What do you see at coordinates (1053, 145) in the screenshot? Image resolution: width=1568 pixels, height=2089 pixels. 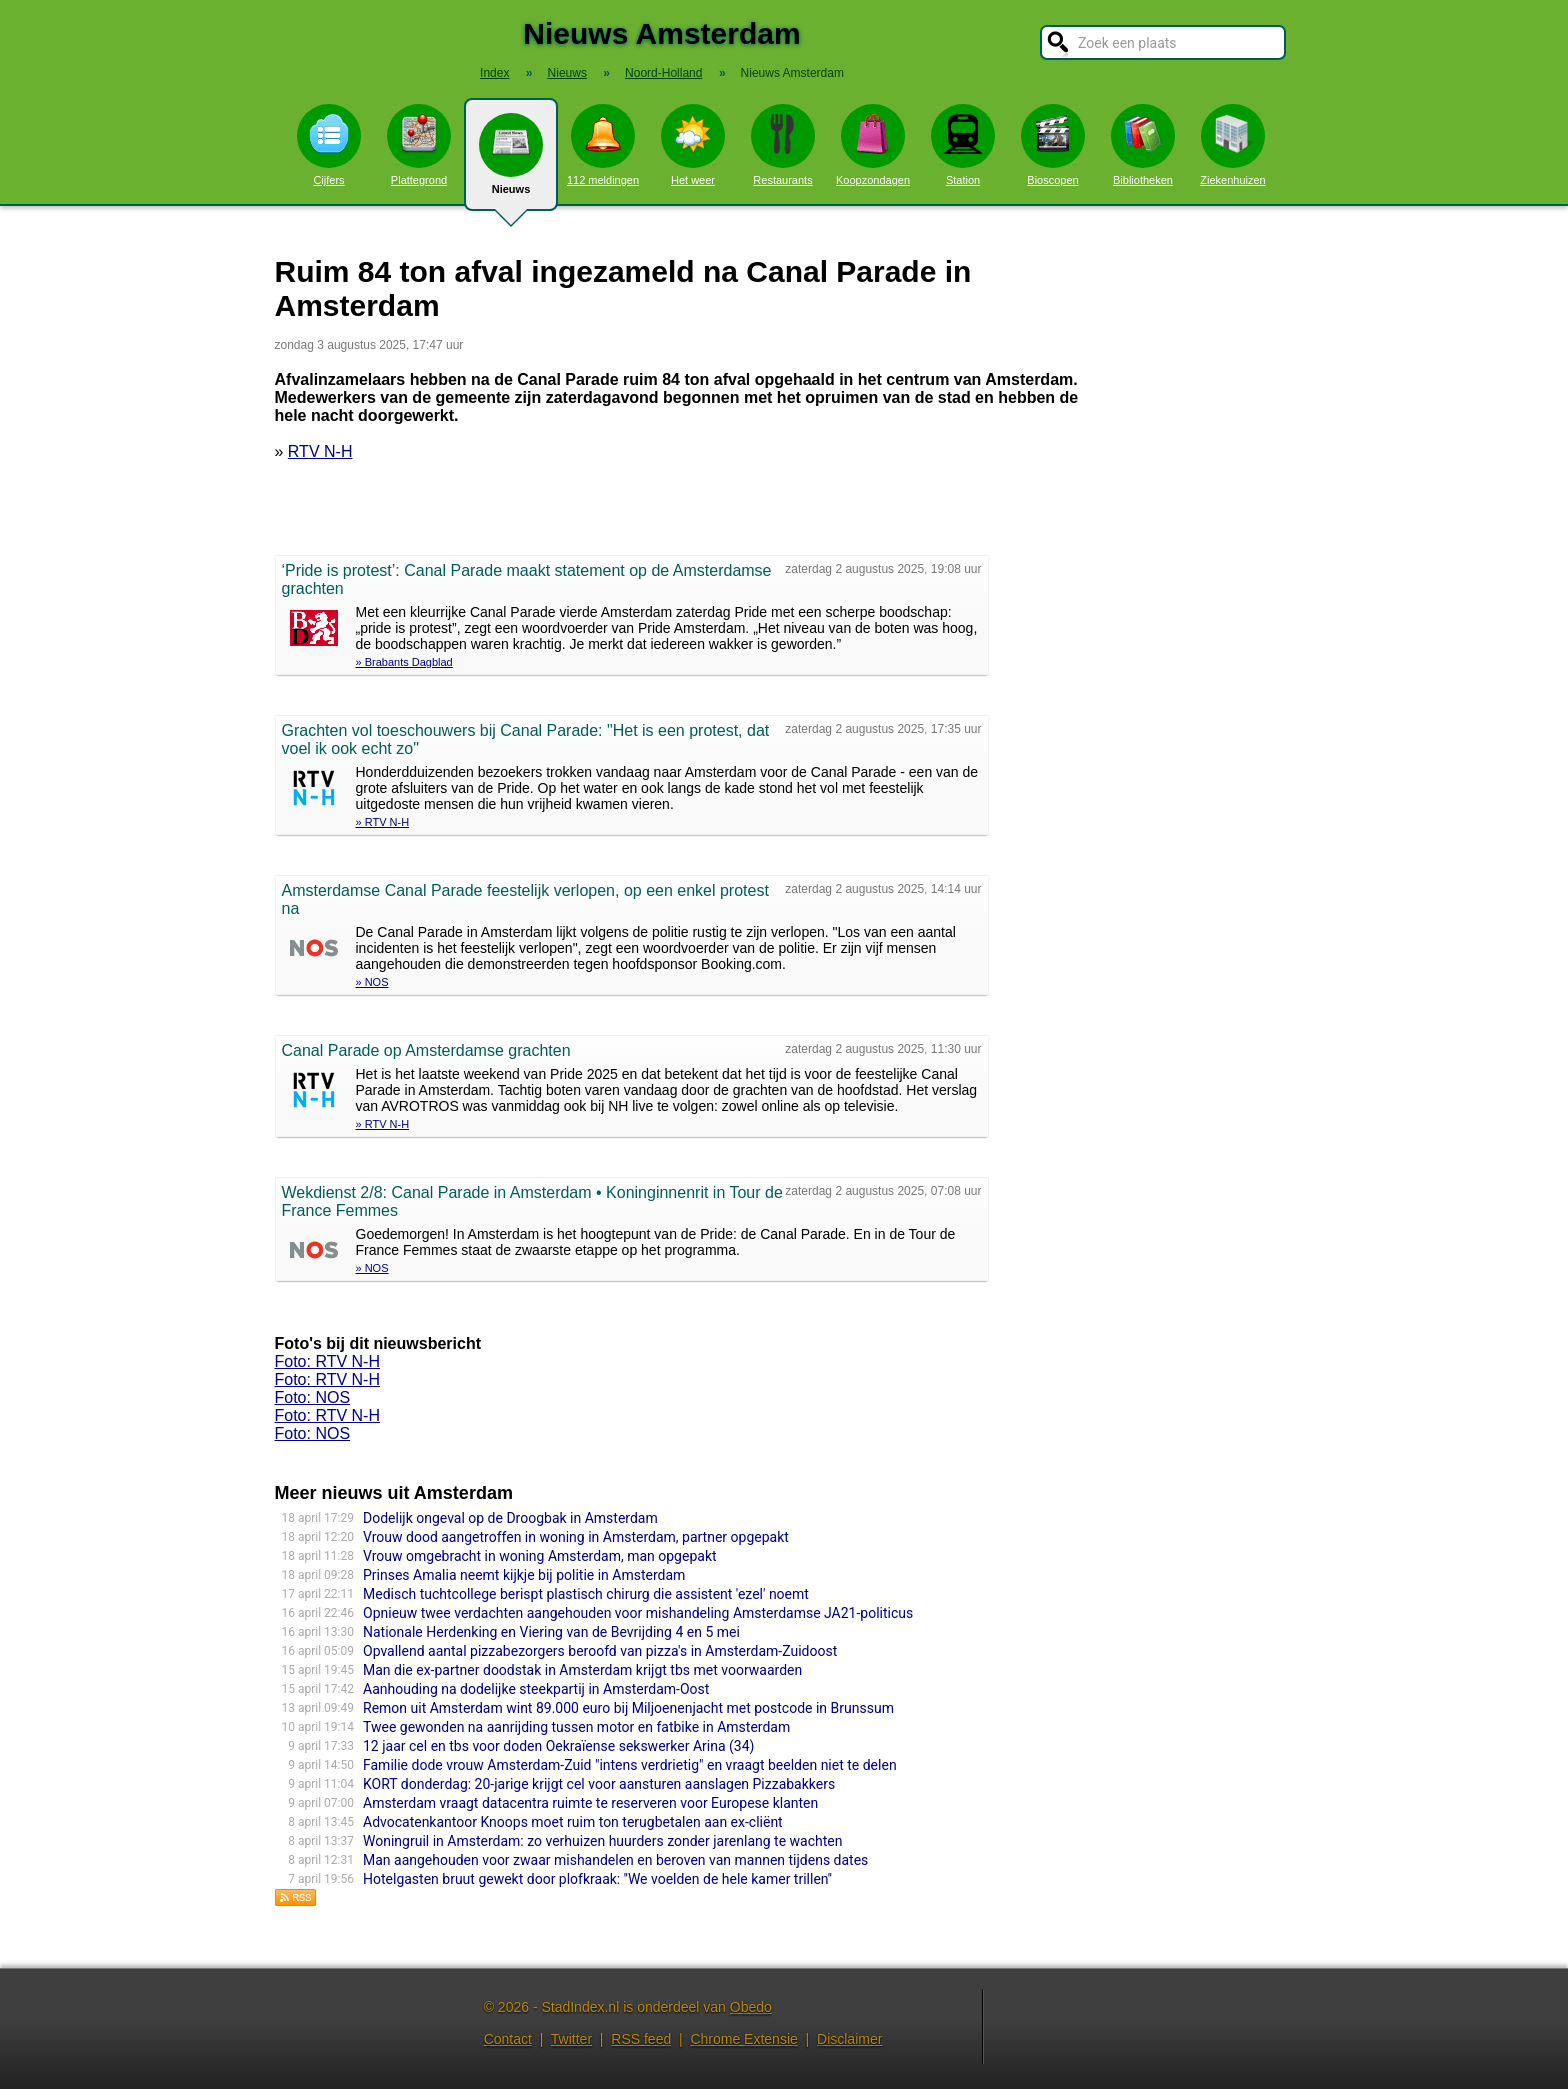 I see `Bioscopen` at bounding box center [1053, 145].